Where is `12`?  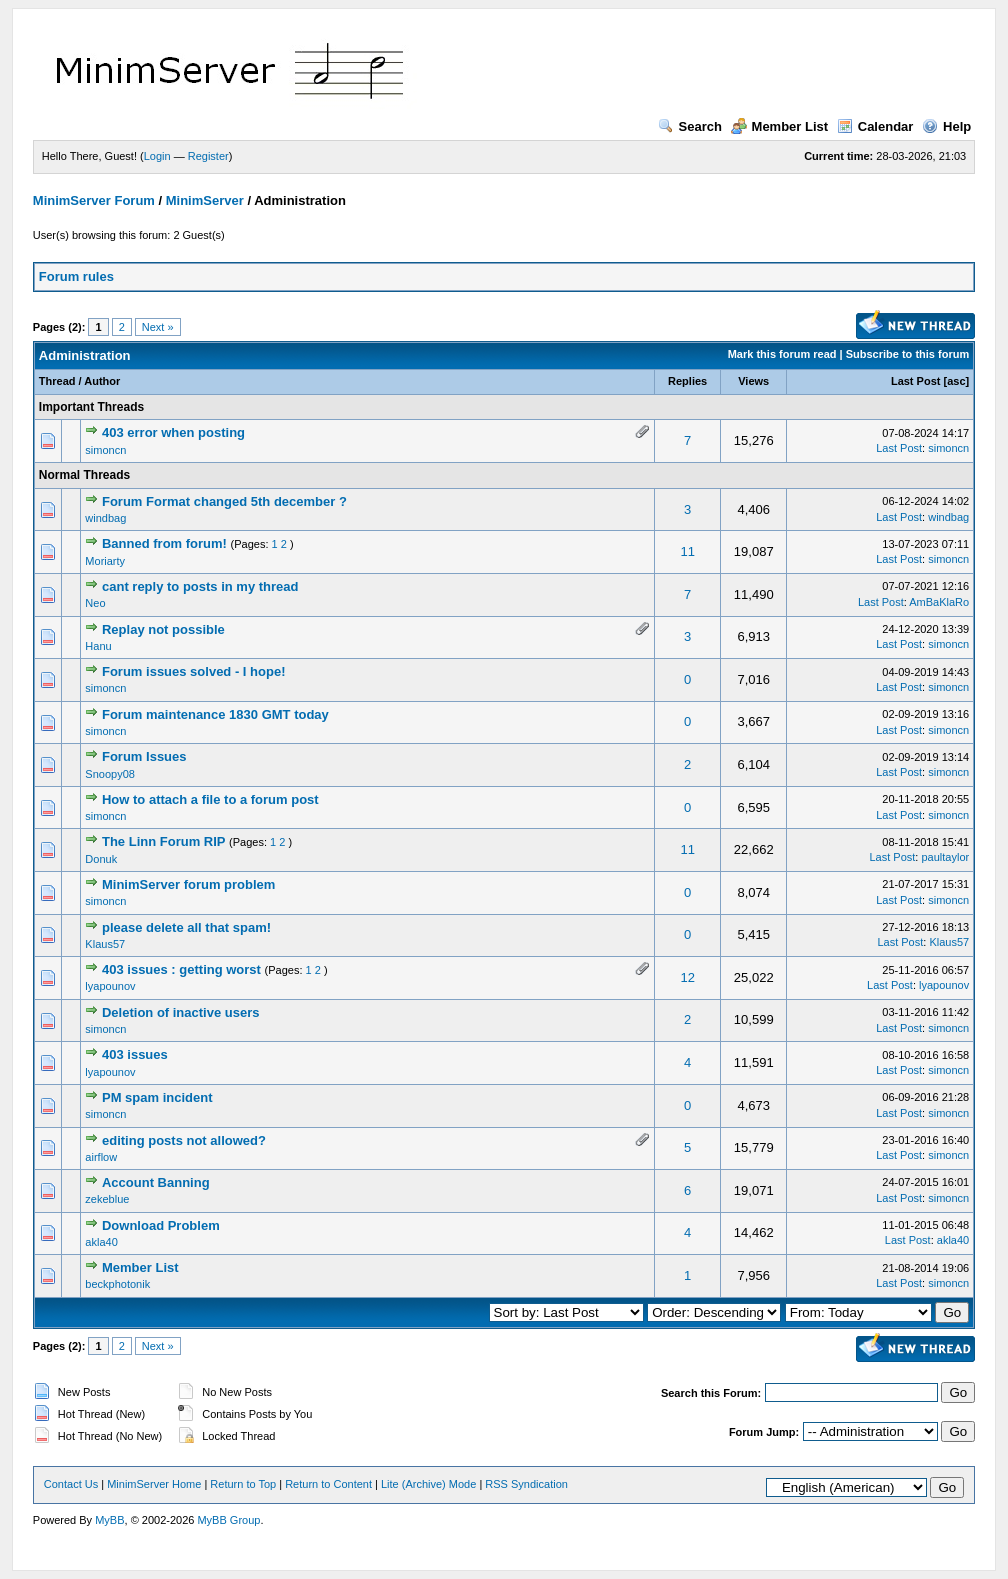 12 is located at coordinates (687, 977).